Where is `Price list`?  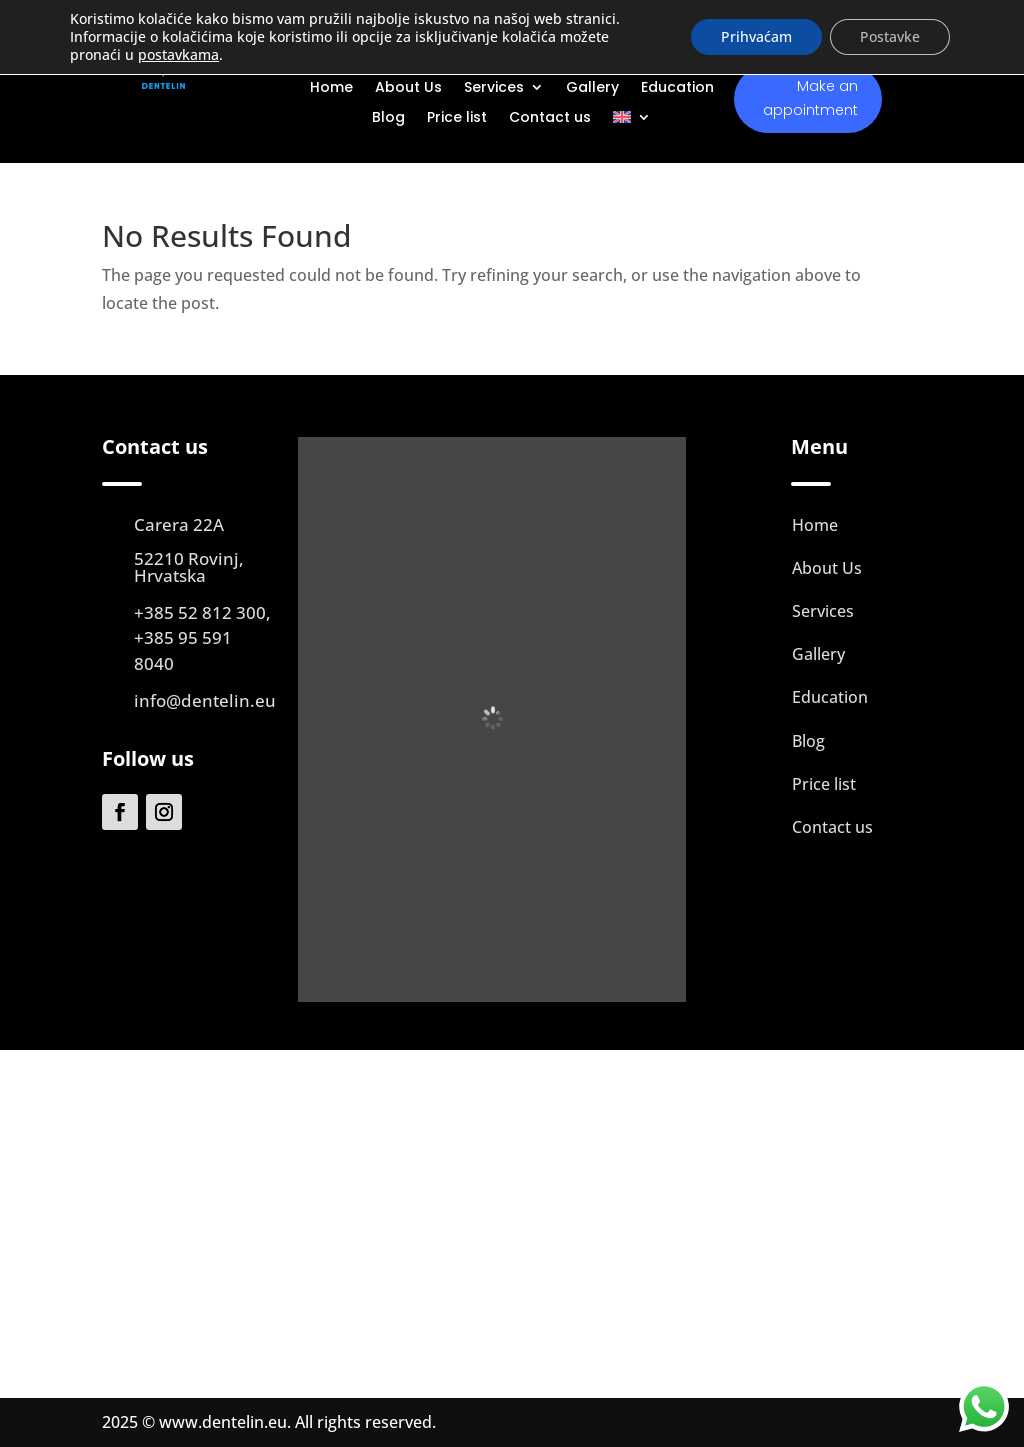 Price list is located at coordinates (457, 118).